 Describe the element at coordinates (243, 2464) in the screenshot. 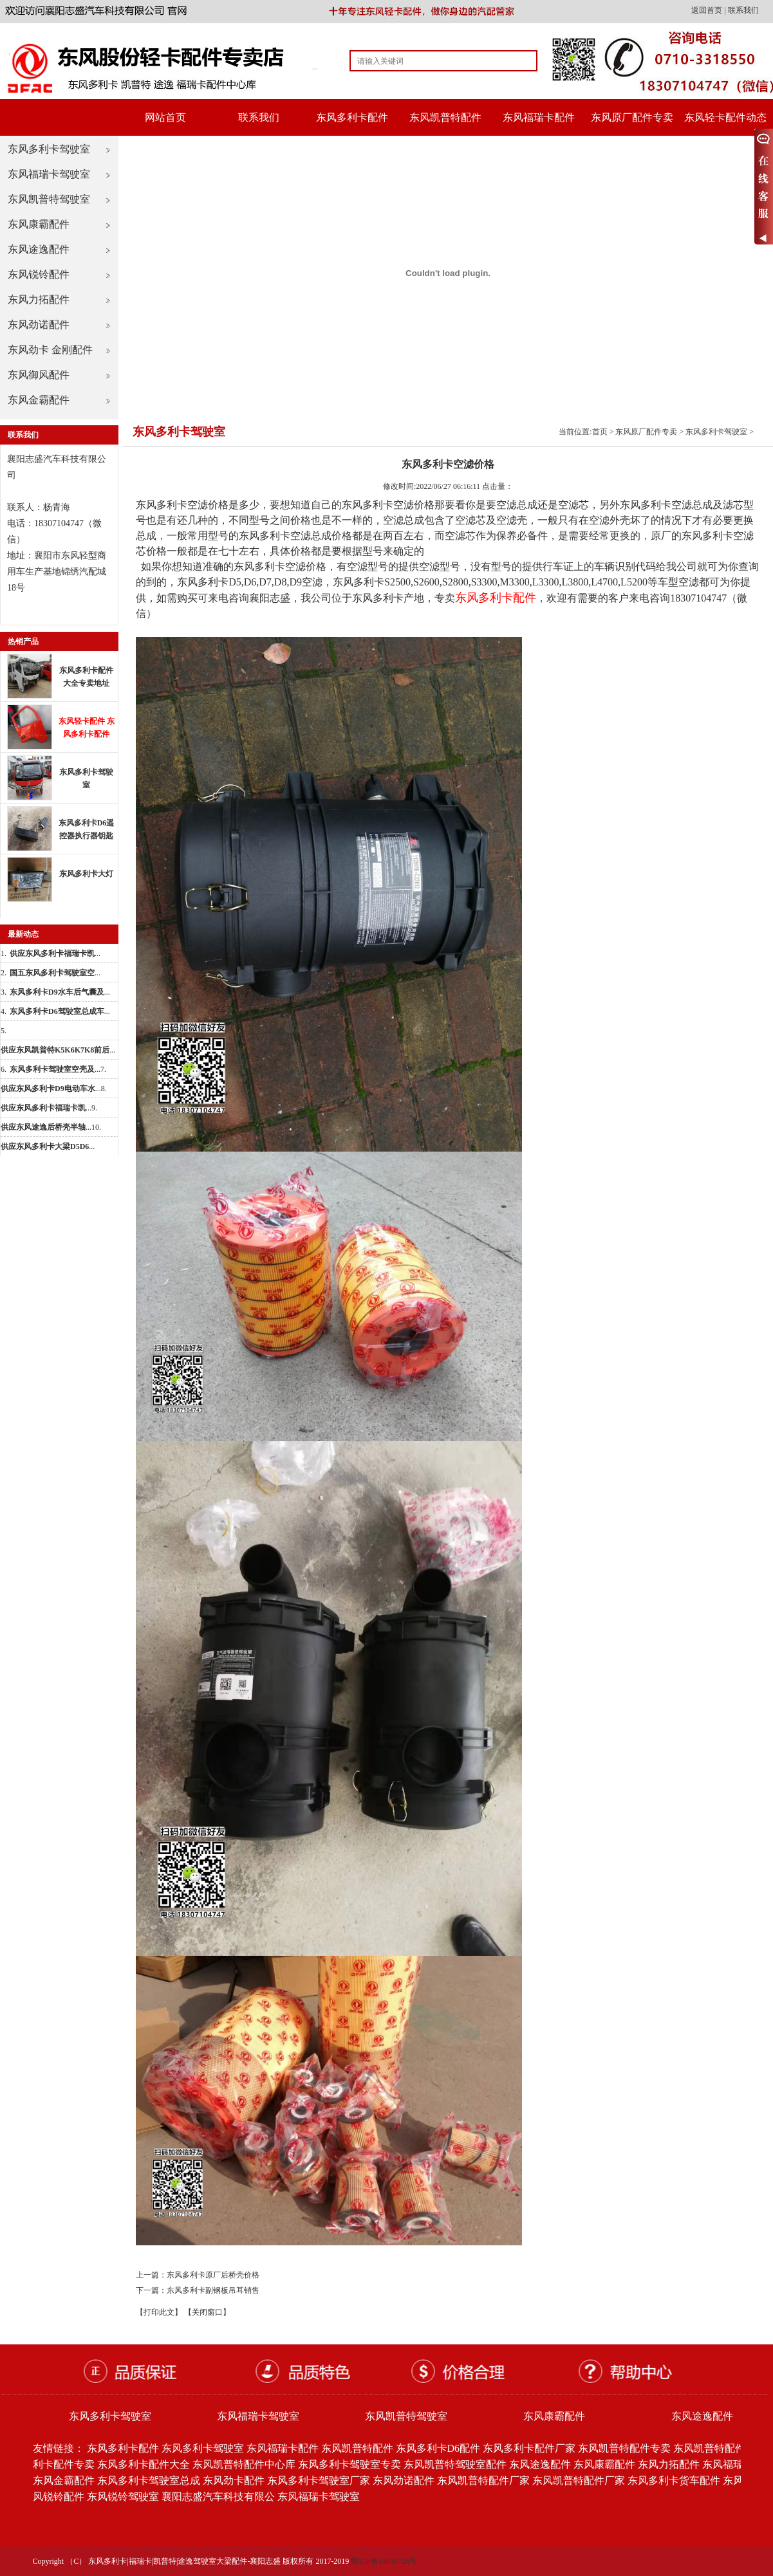

I see `东风凯普特配件中心库` at that location.